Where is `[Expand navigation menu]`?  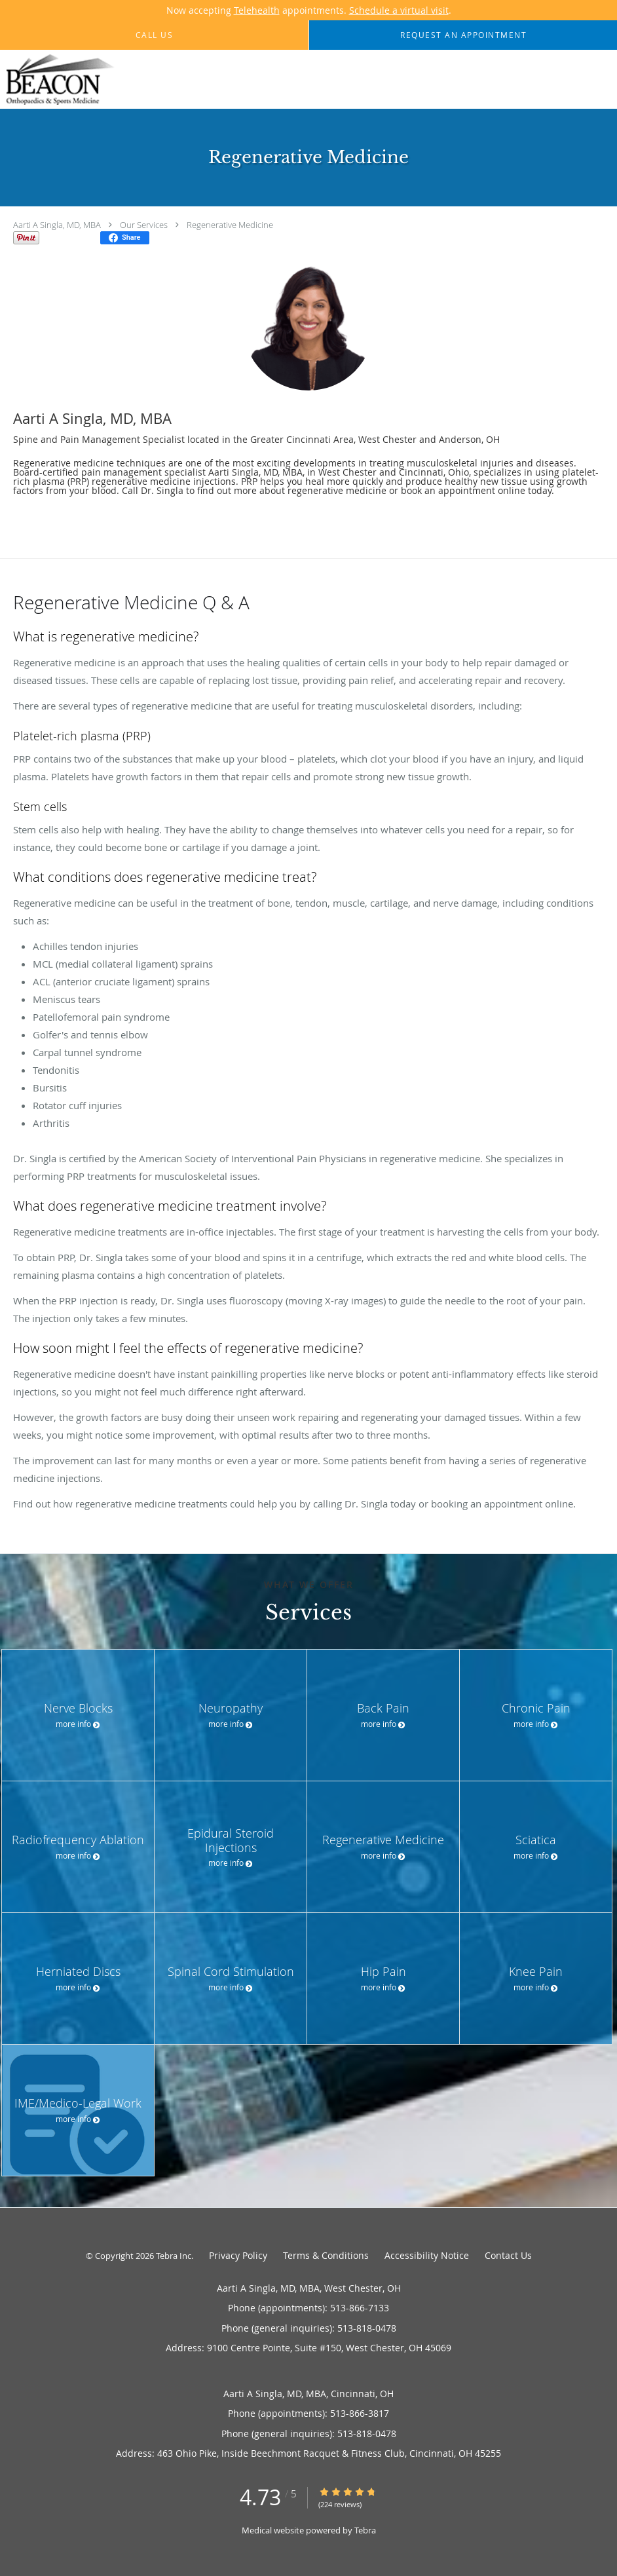
[Expand navigation menu] is located at coordinates (599, 79).